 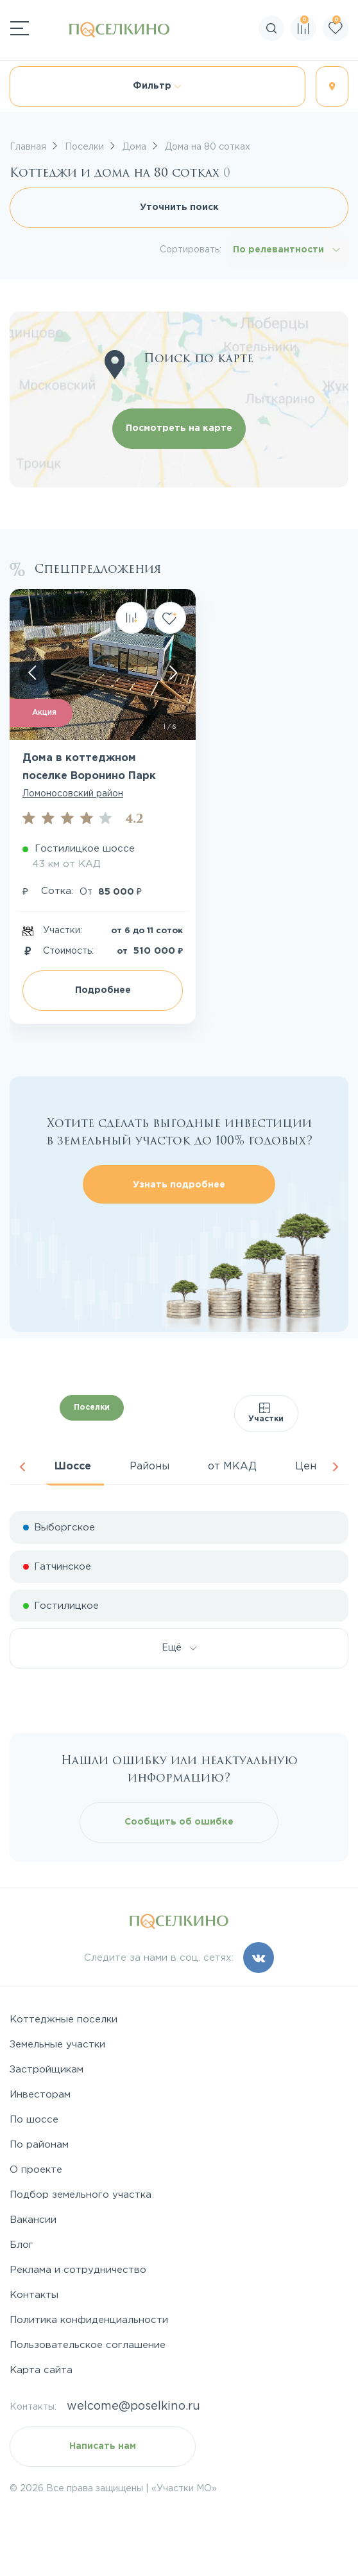 What do you see at coordinates (40, 2094) in the screenshot?
I see `Инвесторам` at bounding box center [40, 2094].